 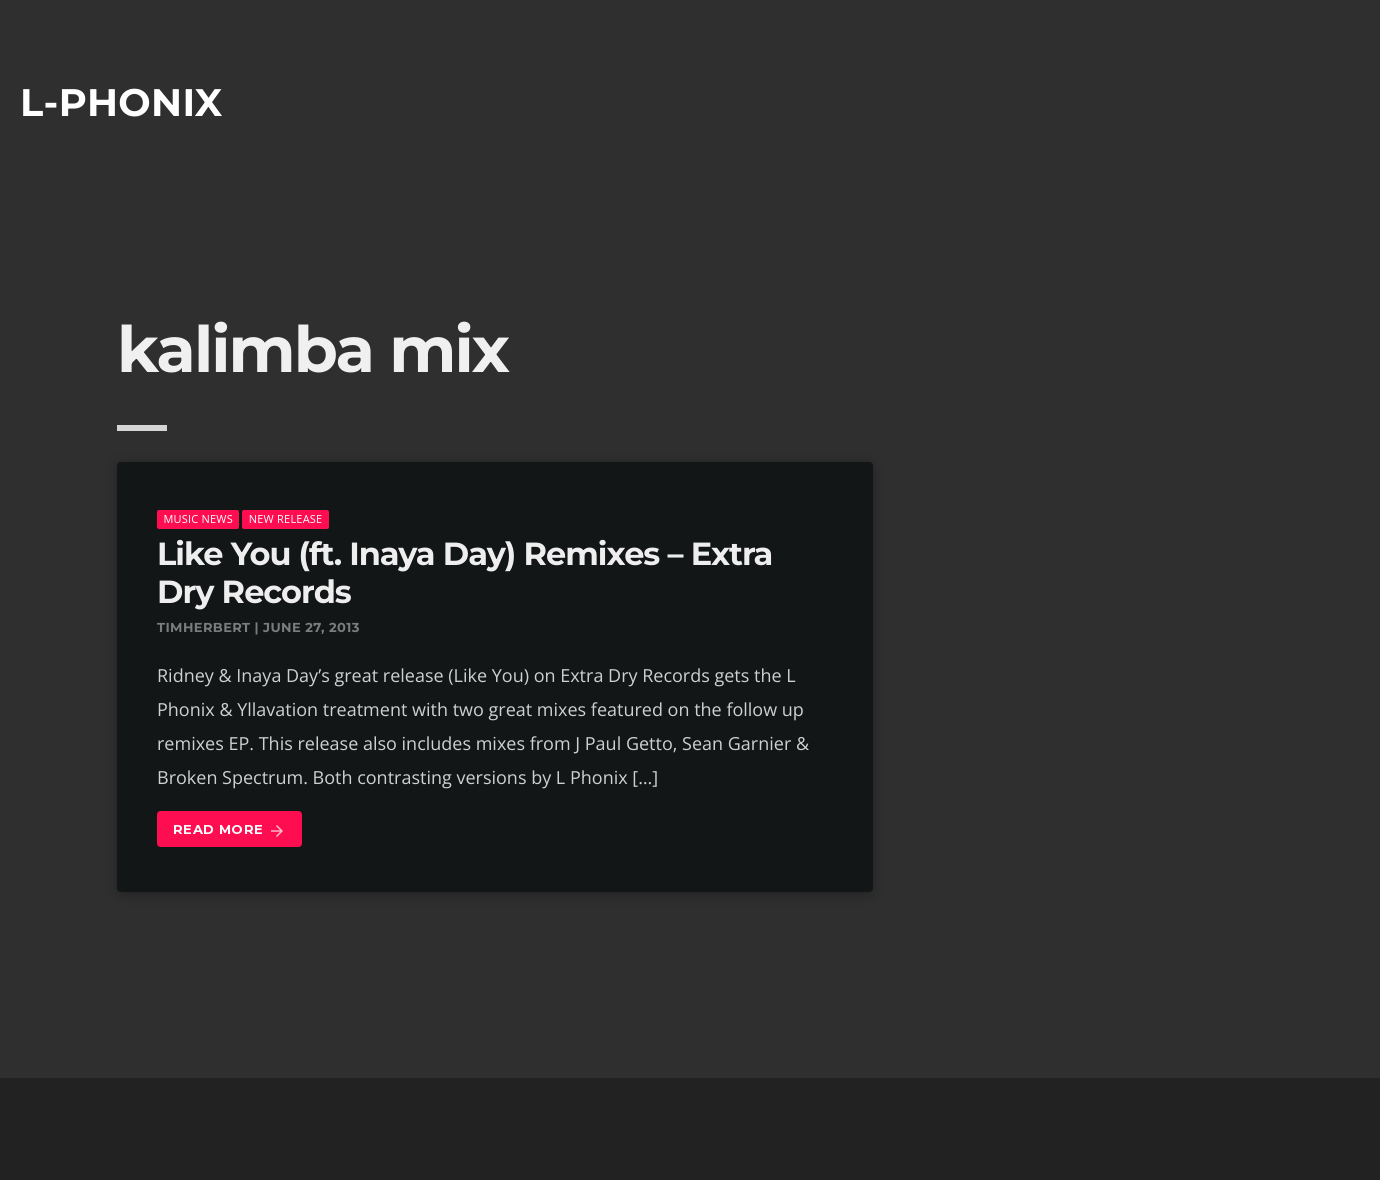 I want to click on L-phonix, so click(x=121, y=102).